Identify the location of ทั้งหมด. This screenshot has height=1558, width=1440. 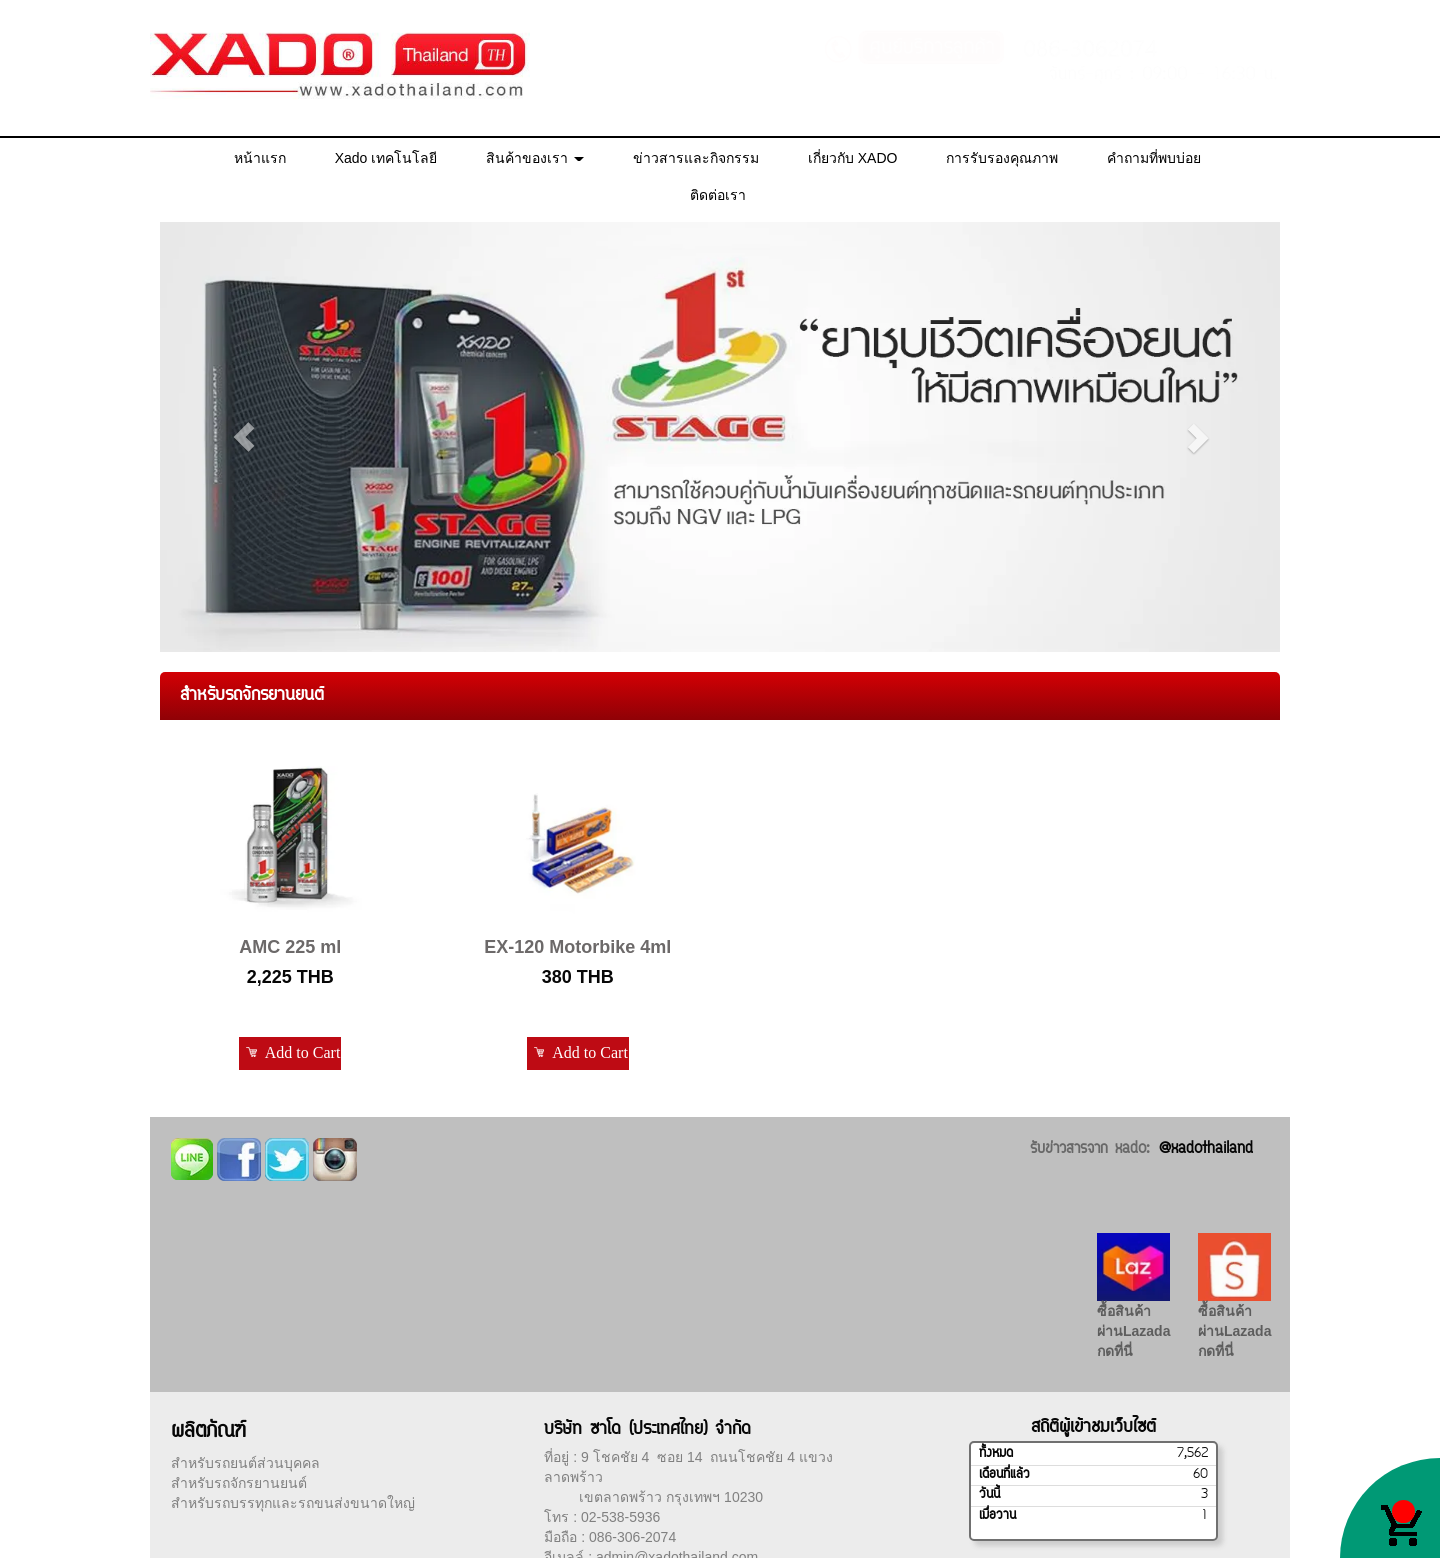
(996, 1454).